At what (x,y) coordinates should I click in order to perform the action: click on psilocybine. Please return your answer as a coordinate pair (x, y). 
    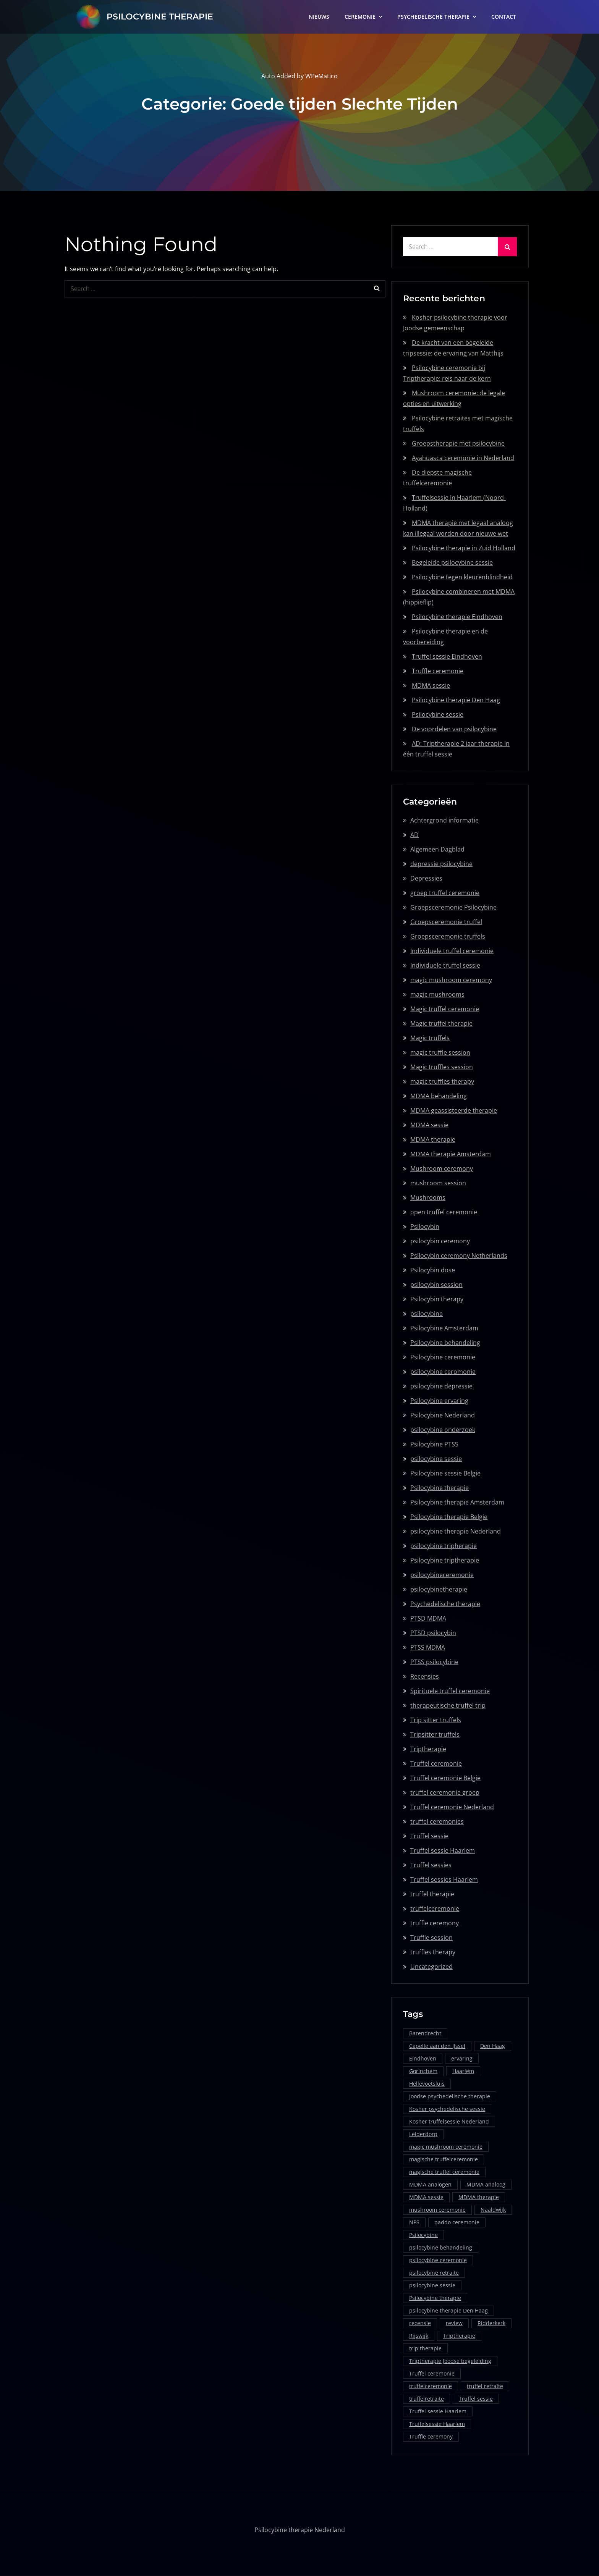
    Looking at the image, I should click on (426, 1313).